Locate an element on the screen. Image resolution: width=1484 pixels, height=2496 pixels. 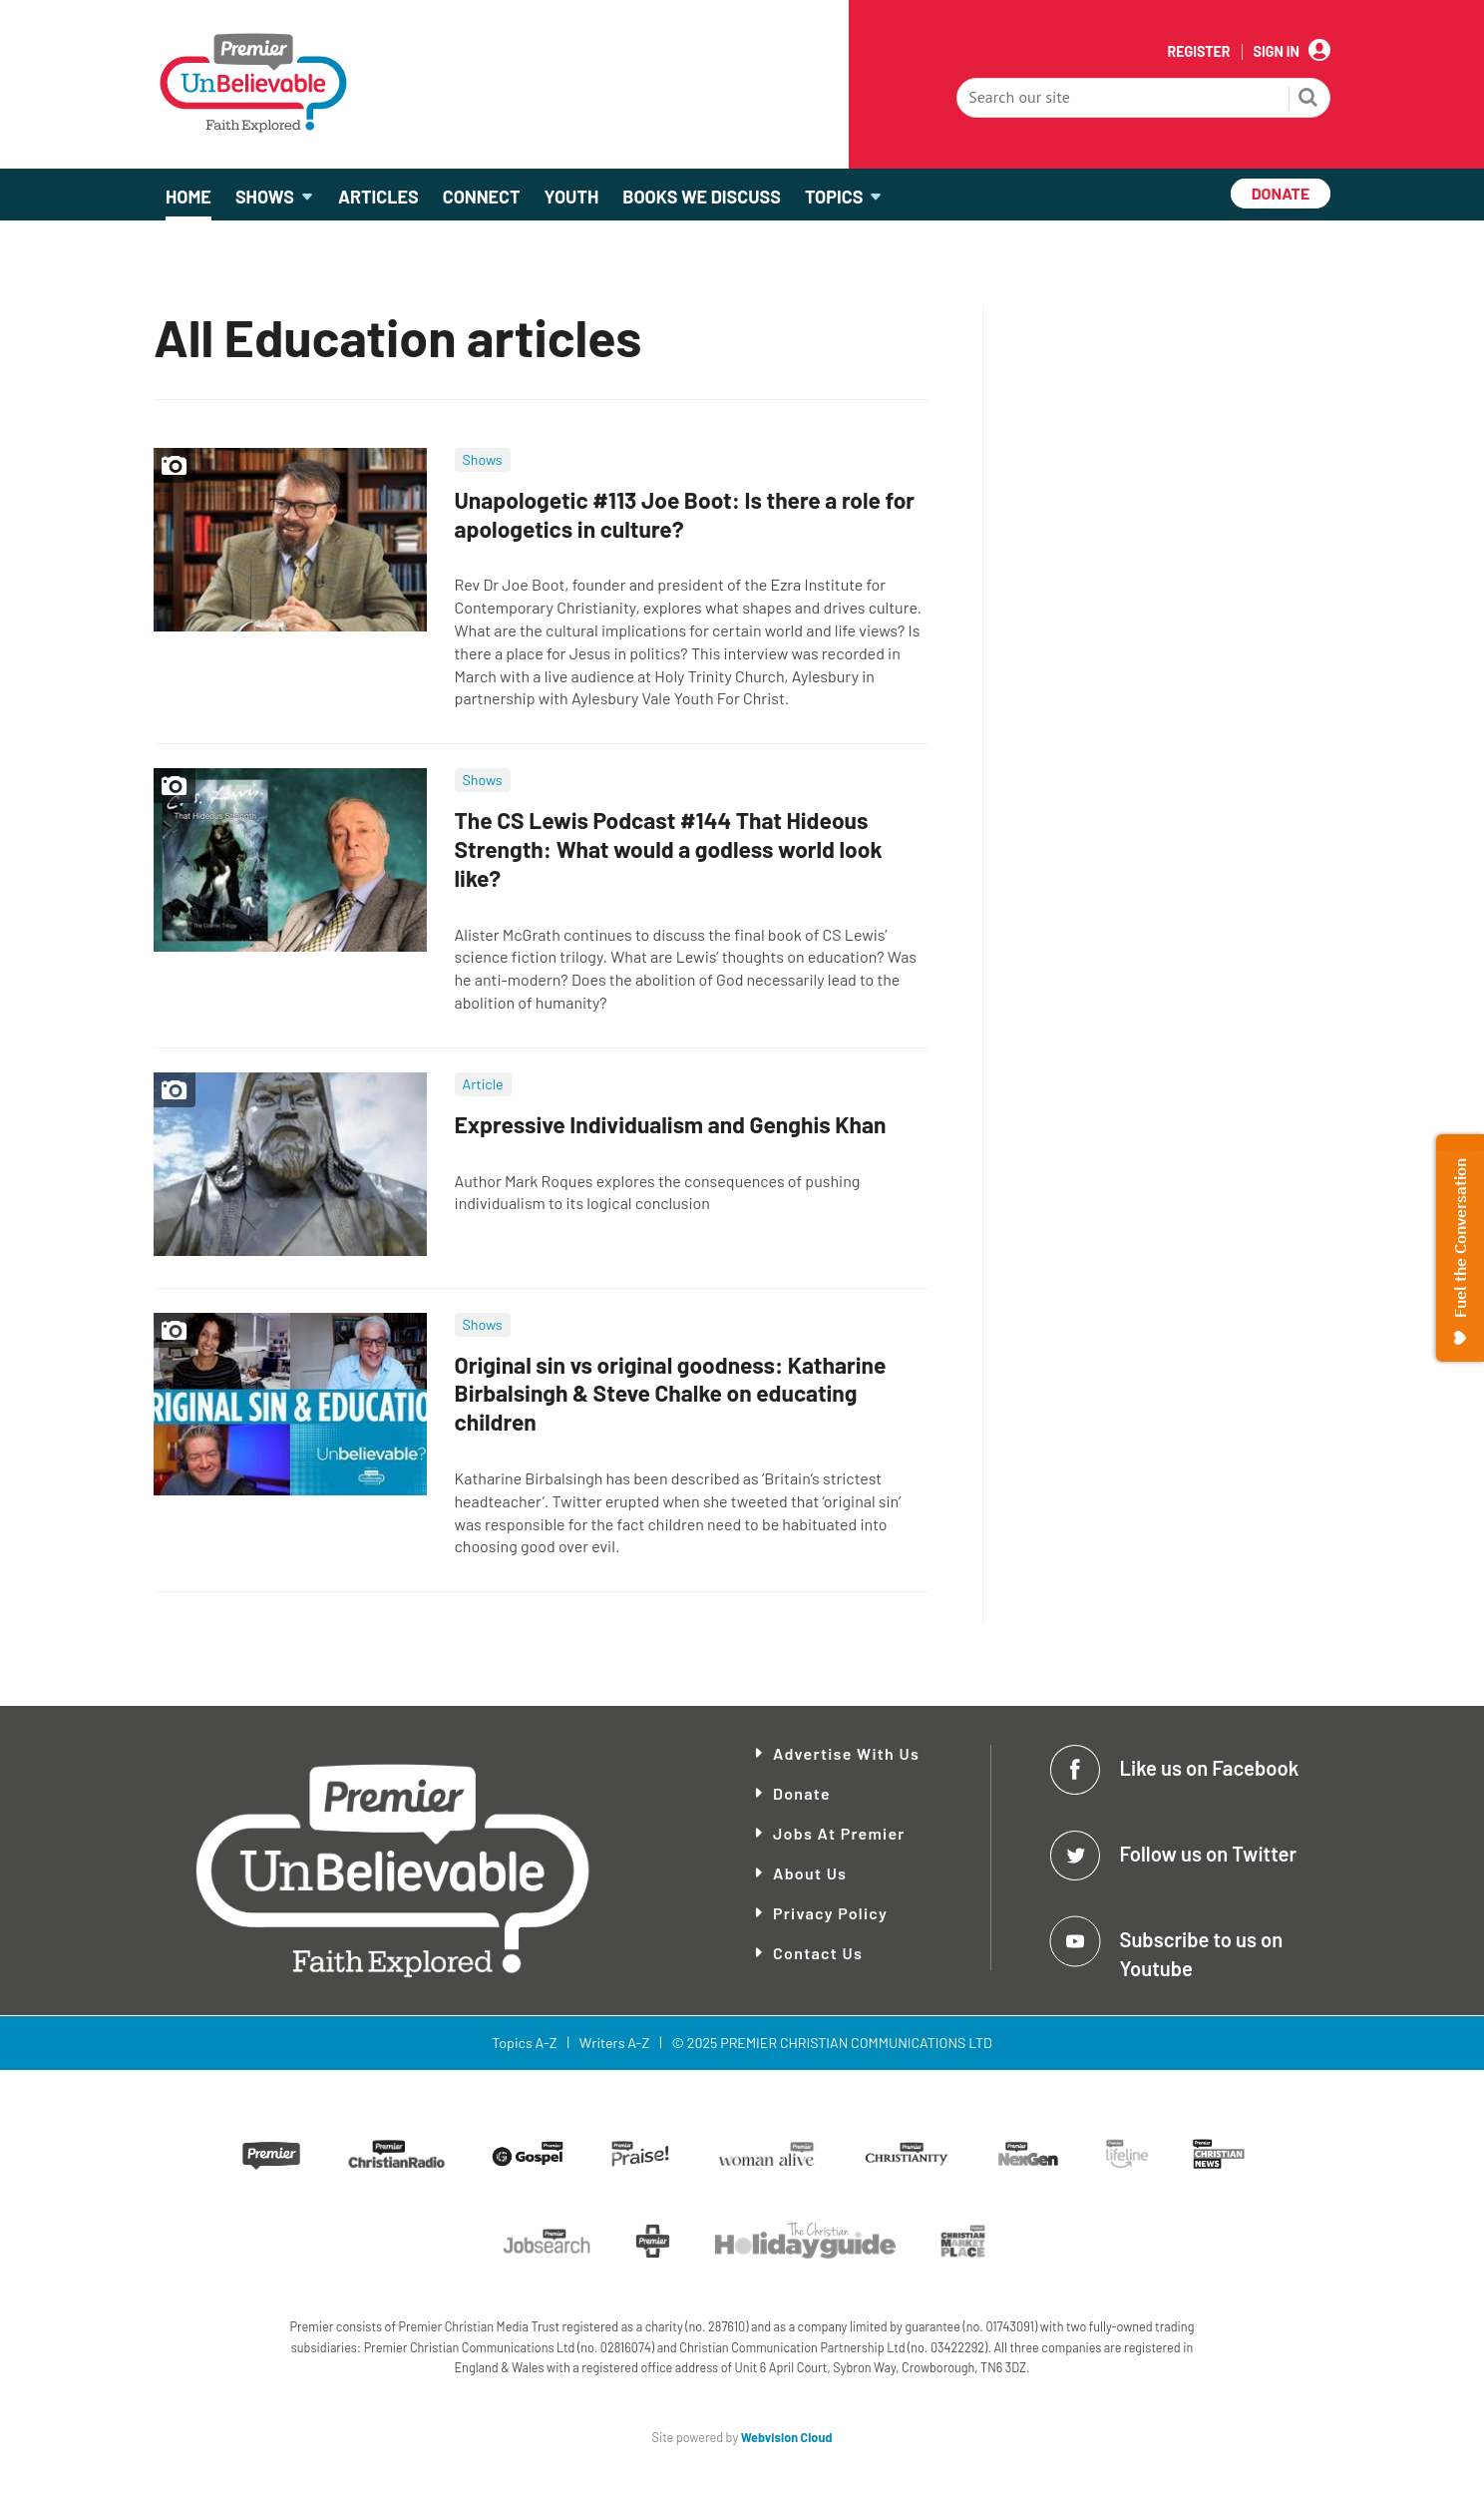
Shows is located at coordinates (483, 459).